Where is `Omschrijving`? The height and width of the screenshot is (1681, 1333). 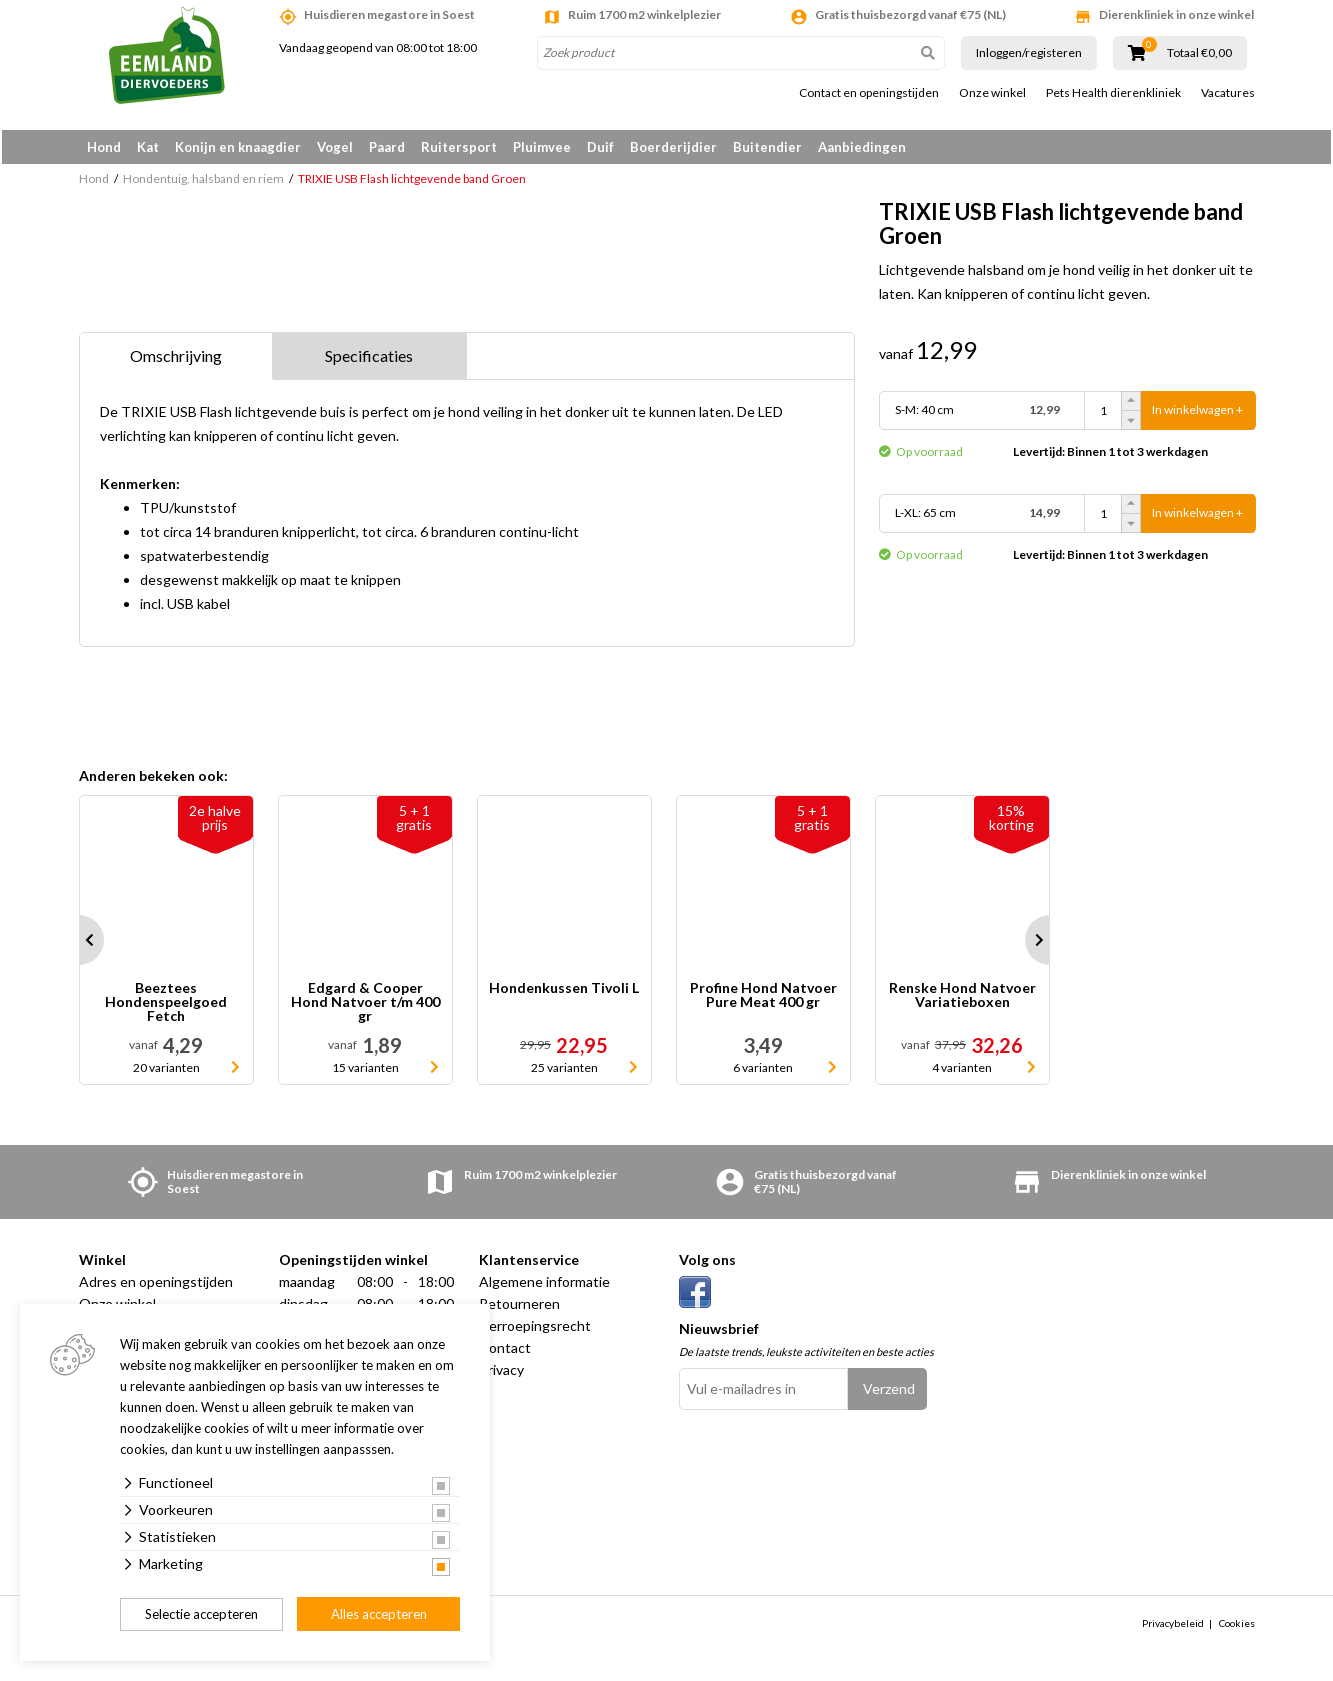
Omschrijving is located at coordinates (176, 360).